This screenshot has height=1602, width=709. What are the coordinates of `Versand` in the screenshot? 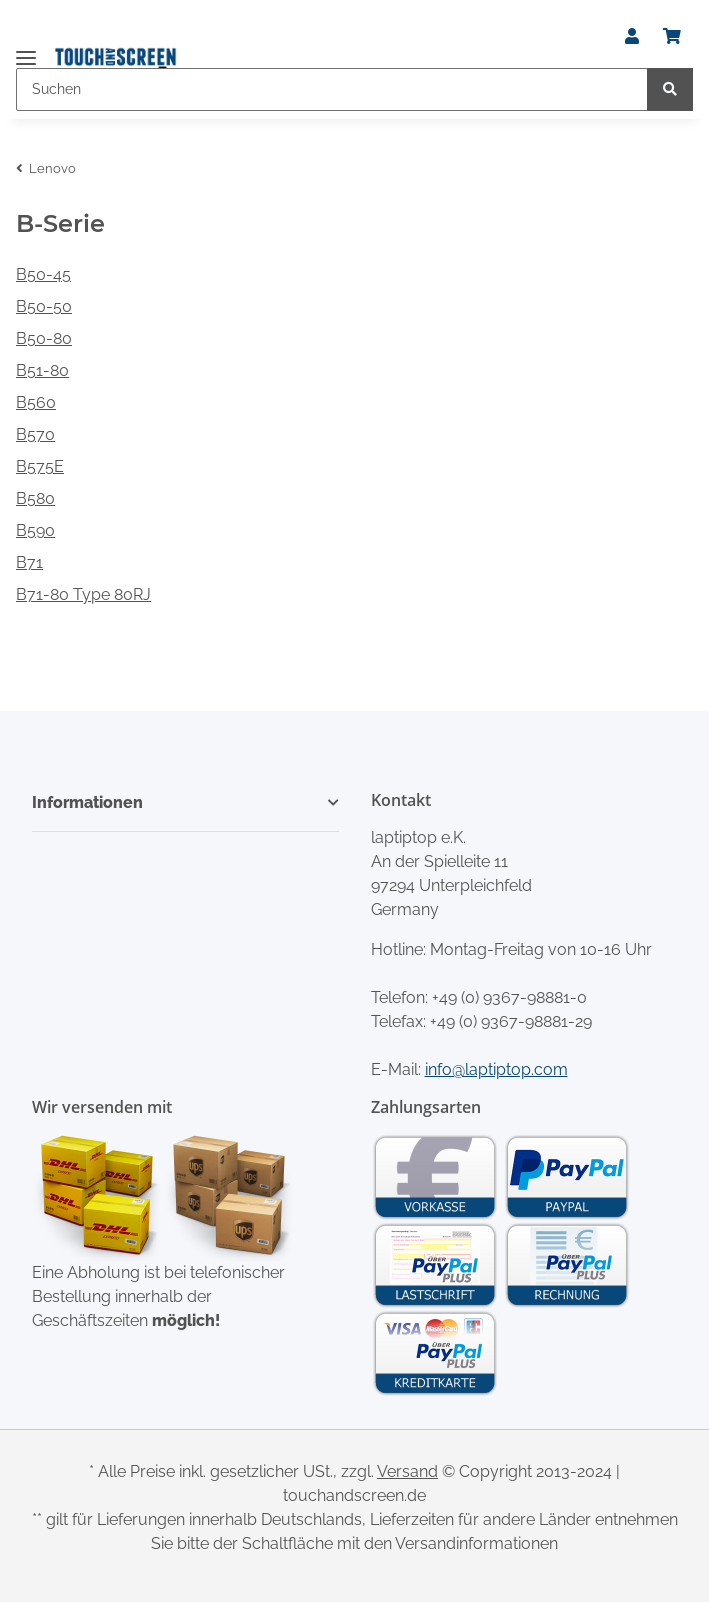 It's located at (407, 1471).